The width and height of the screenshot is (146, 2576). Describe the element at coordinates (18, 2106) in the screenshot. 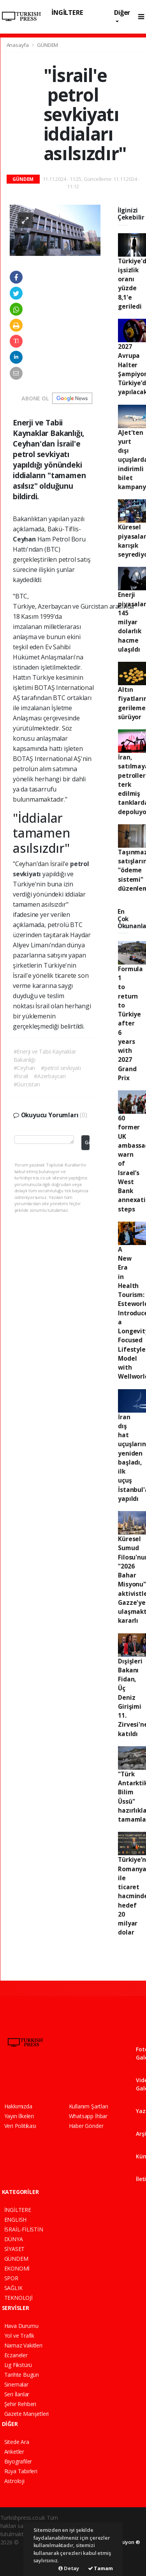

I see `Hakkımızda` at that location.